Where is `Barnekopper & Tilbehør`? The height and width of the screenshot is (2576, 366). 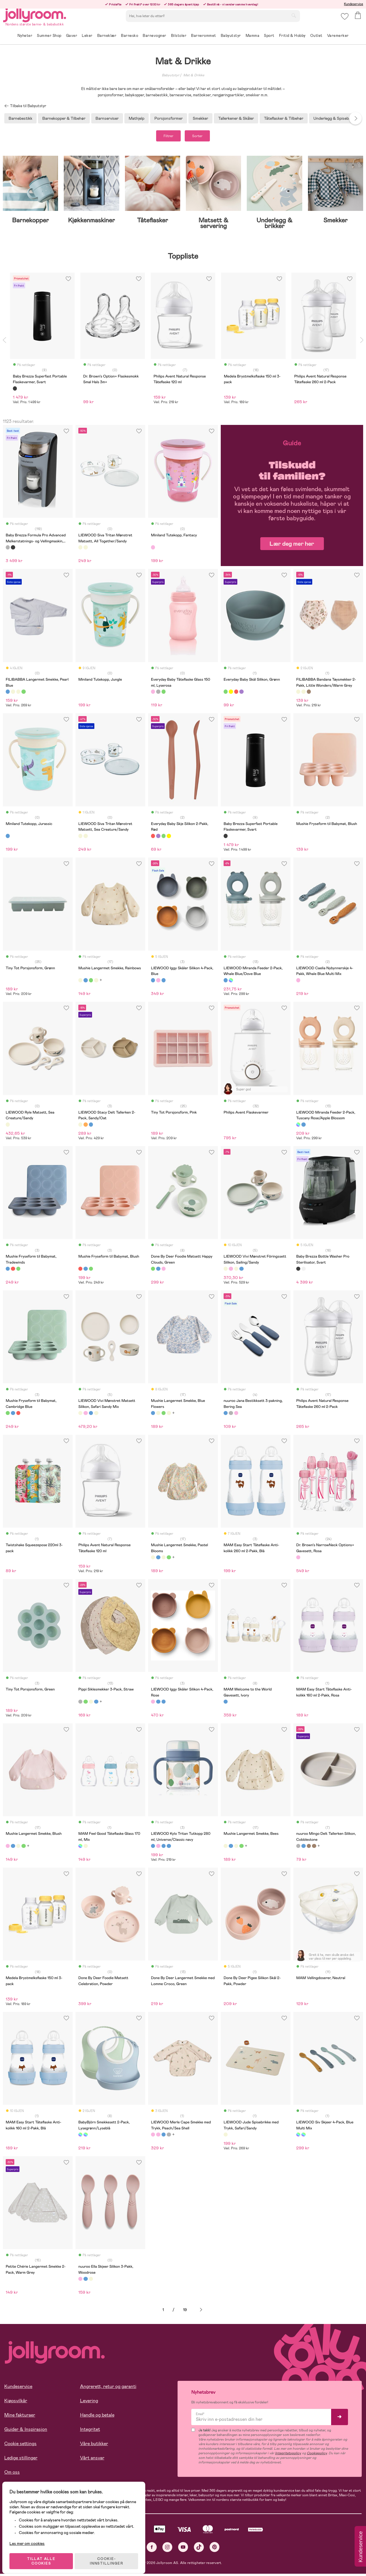 Barnekopper & Tilbehør is located at coordinates (63, 118).